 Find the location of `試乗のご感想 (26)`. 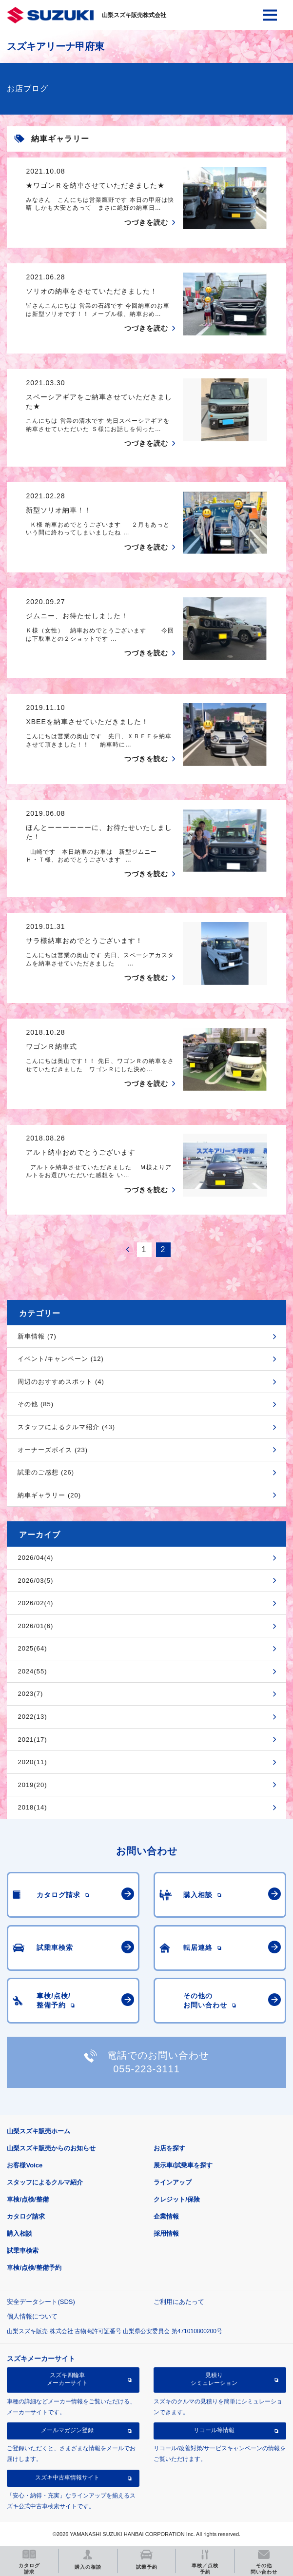

試乗のご感想 (26) is located at coordinates (46, 1472).